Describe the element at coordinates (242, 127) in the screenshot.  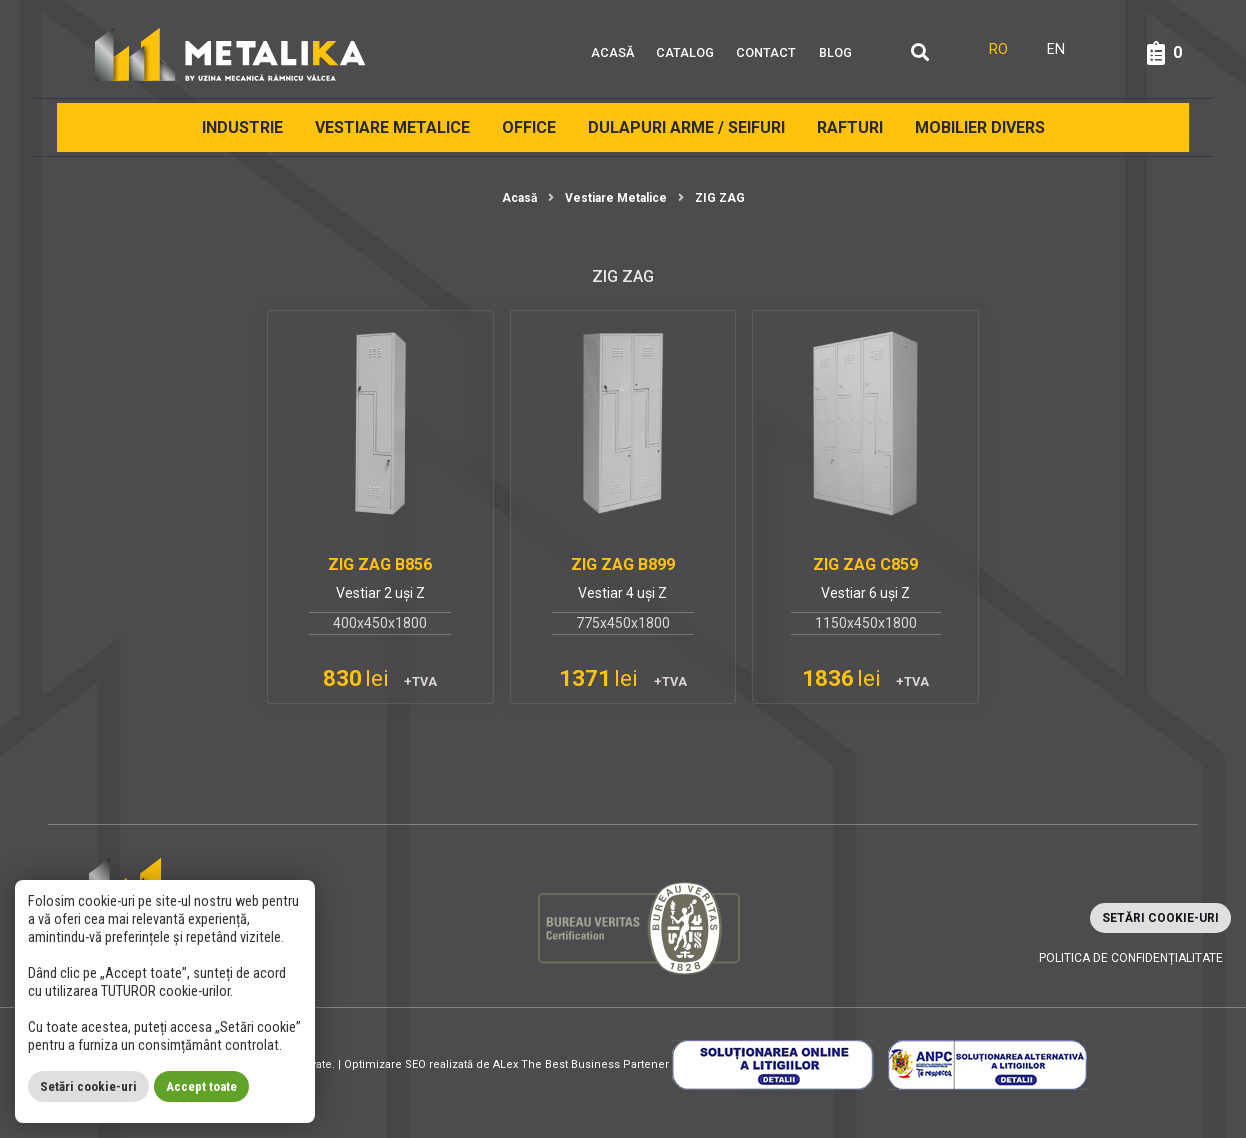
I see `Industrie` at that location.